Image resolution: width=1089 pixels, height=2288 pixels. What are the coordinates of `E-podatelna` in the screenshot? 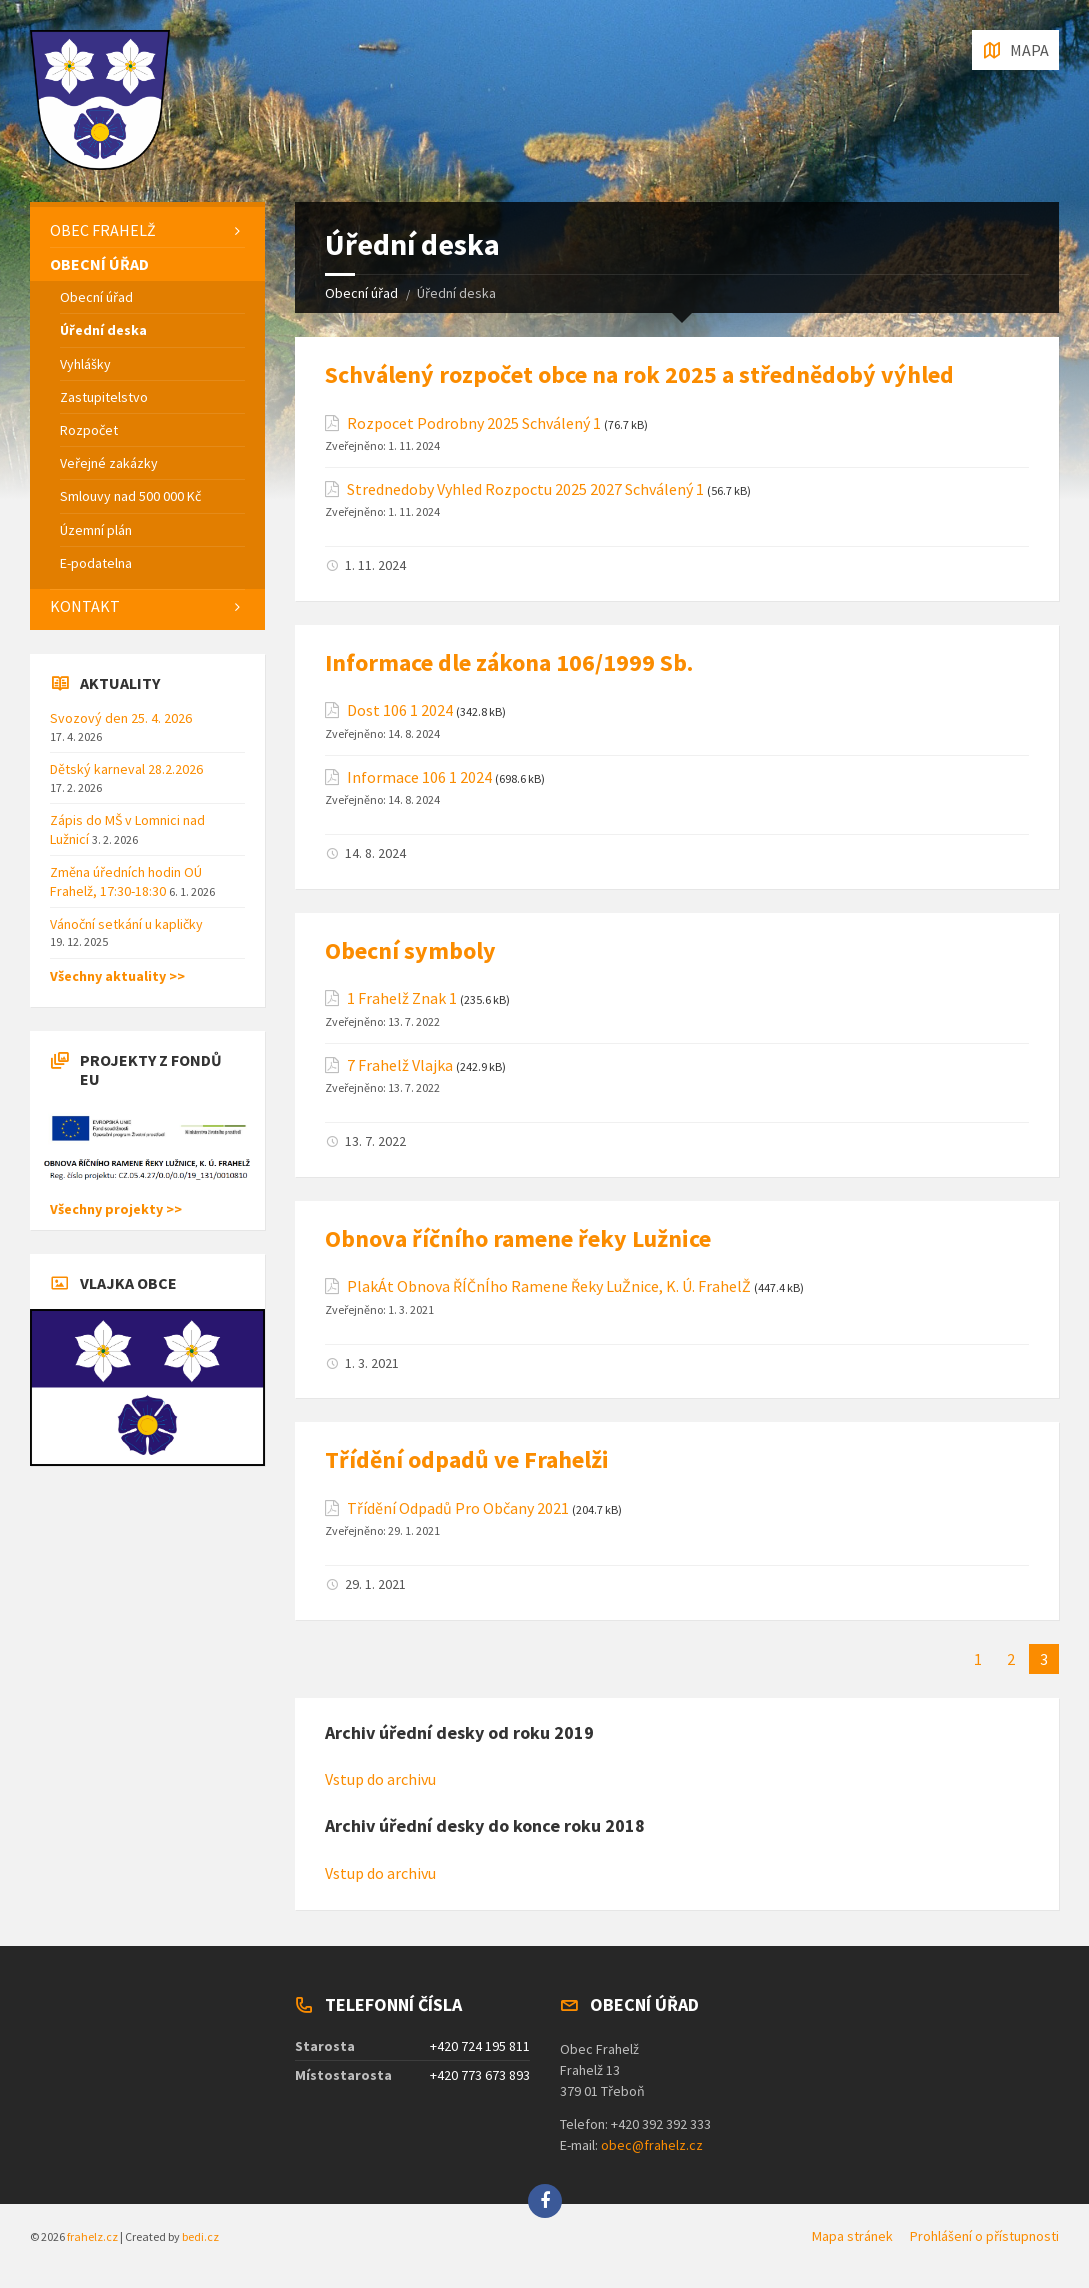 It's located at (96, 563).